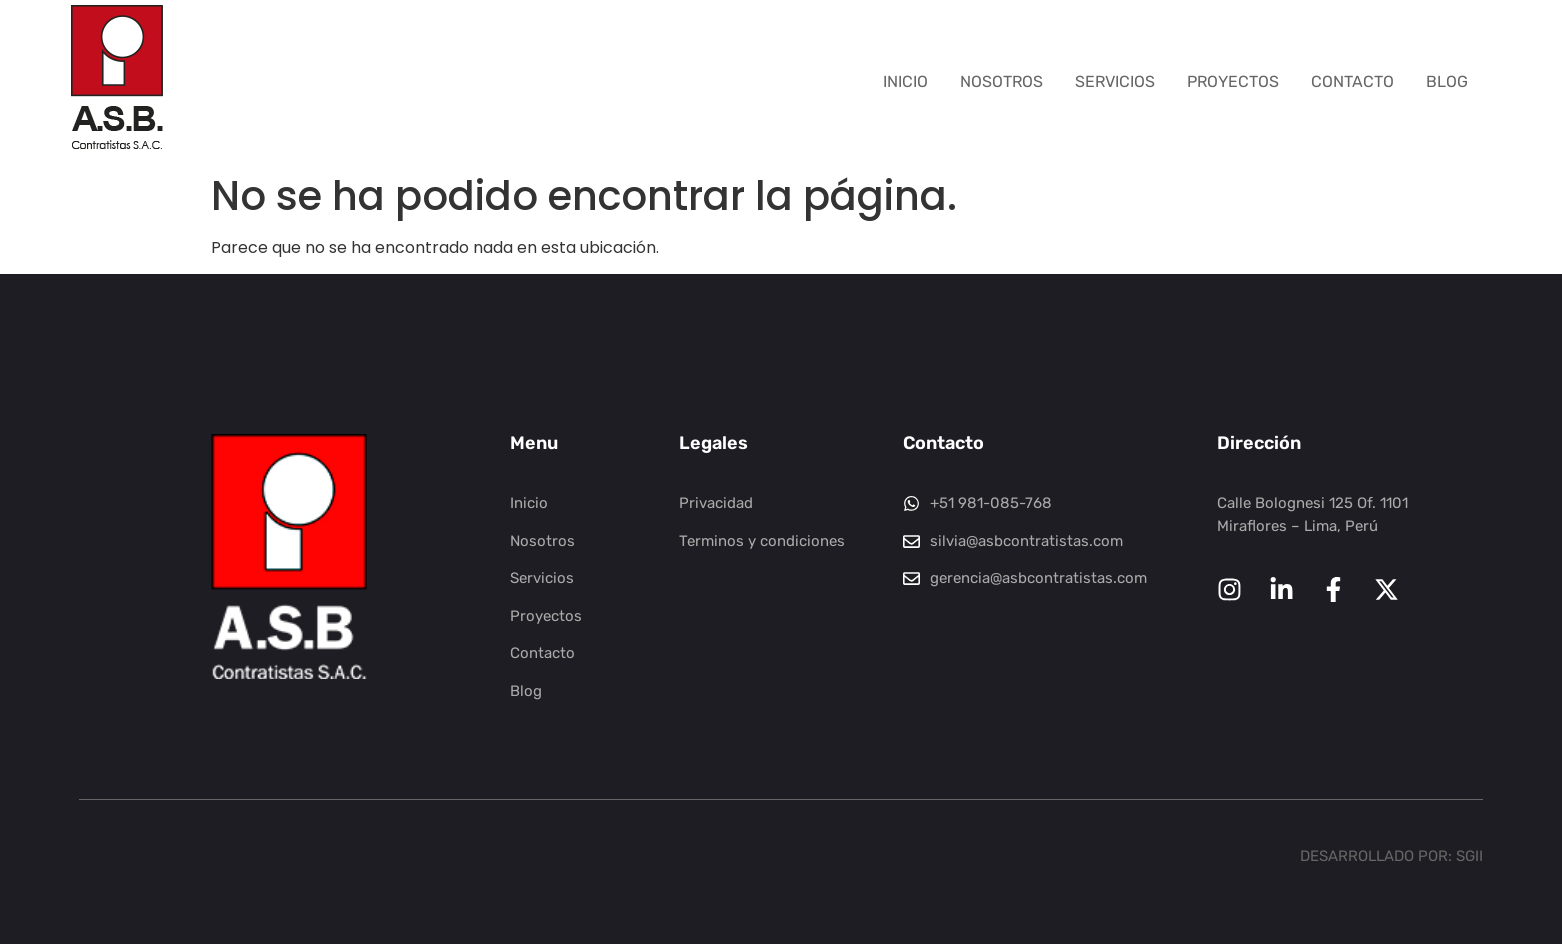  Describe the element at coordinates (1001, 81) in the screenshot. I see `Nosotros` at that location.